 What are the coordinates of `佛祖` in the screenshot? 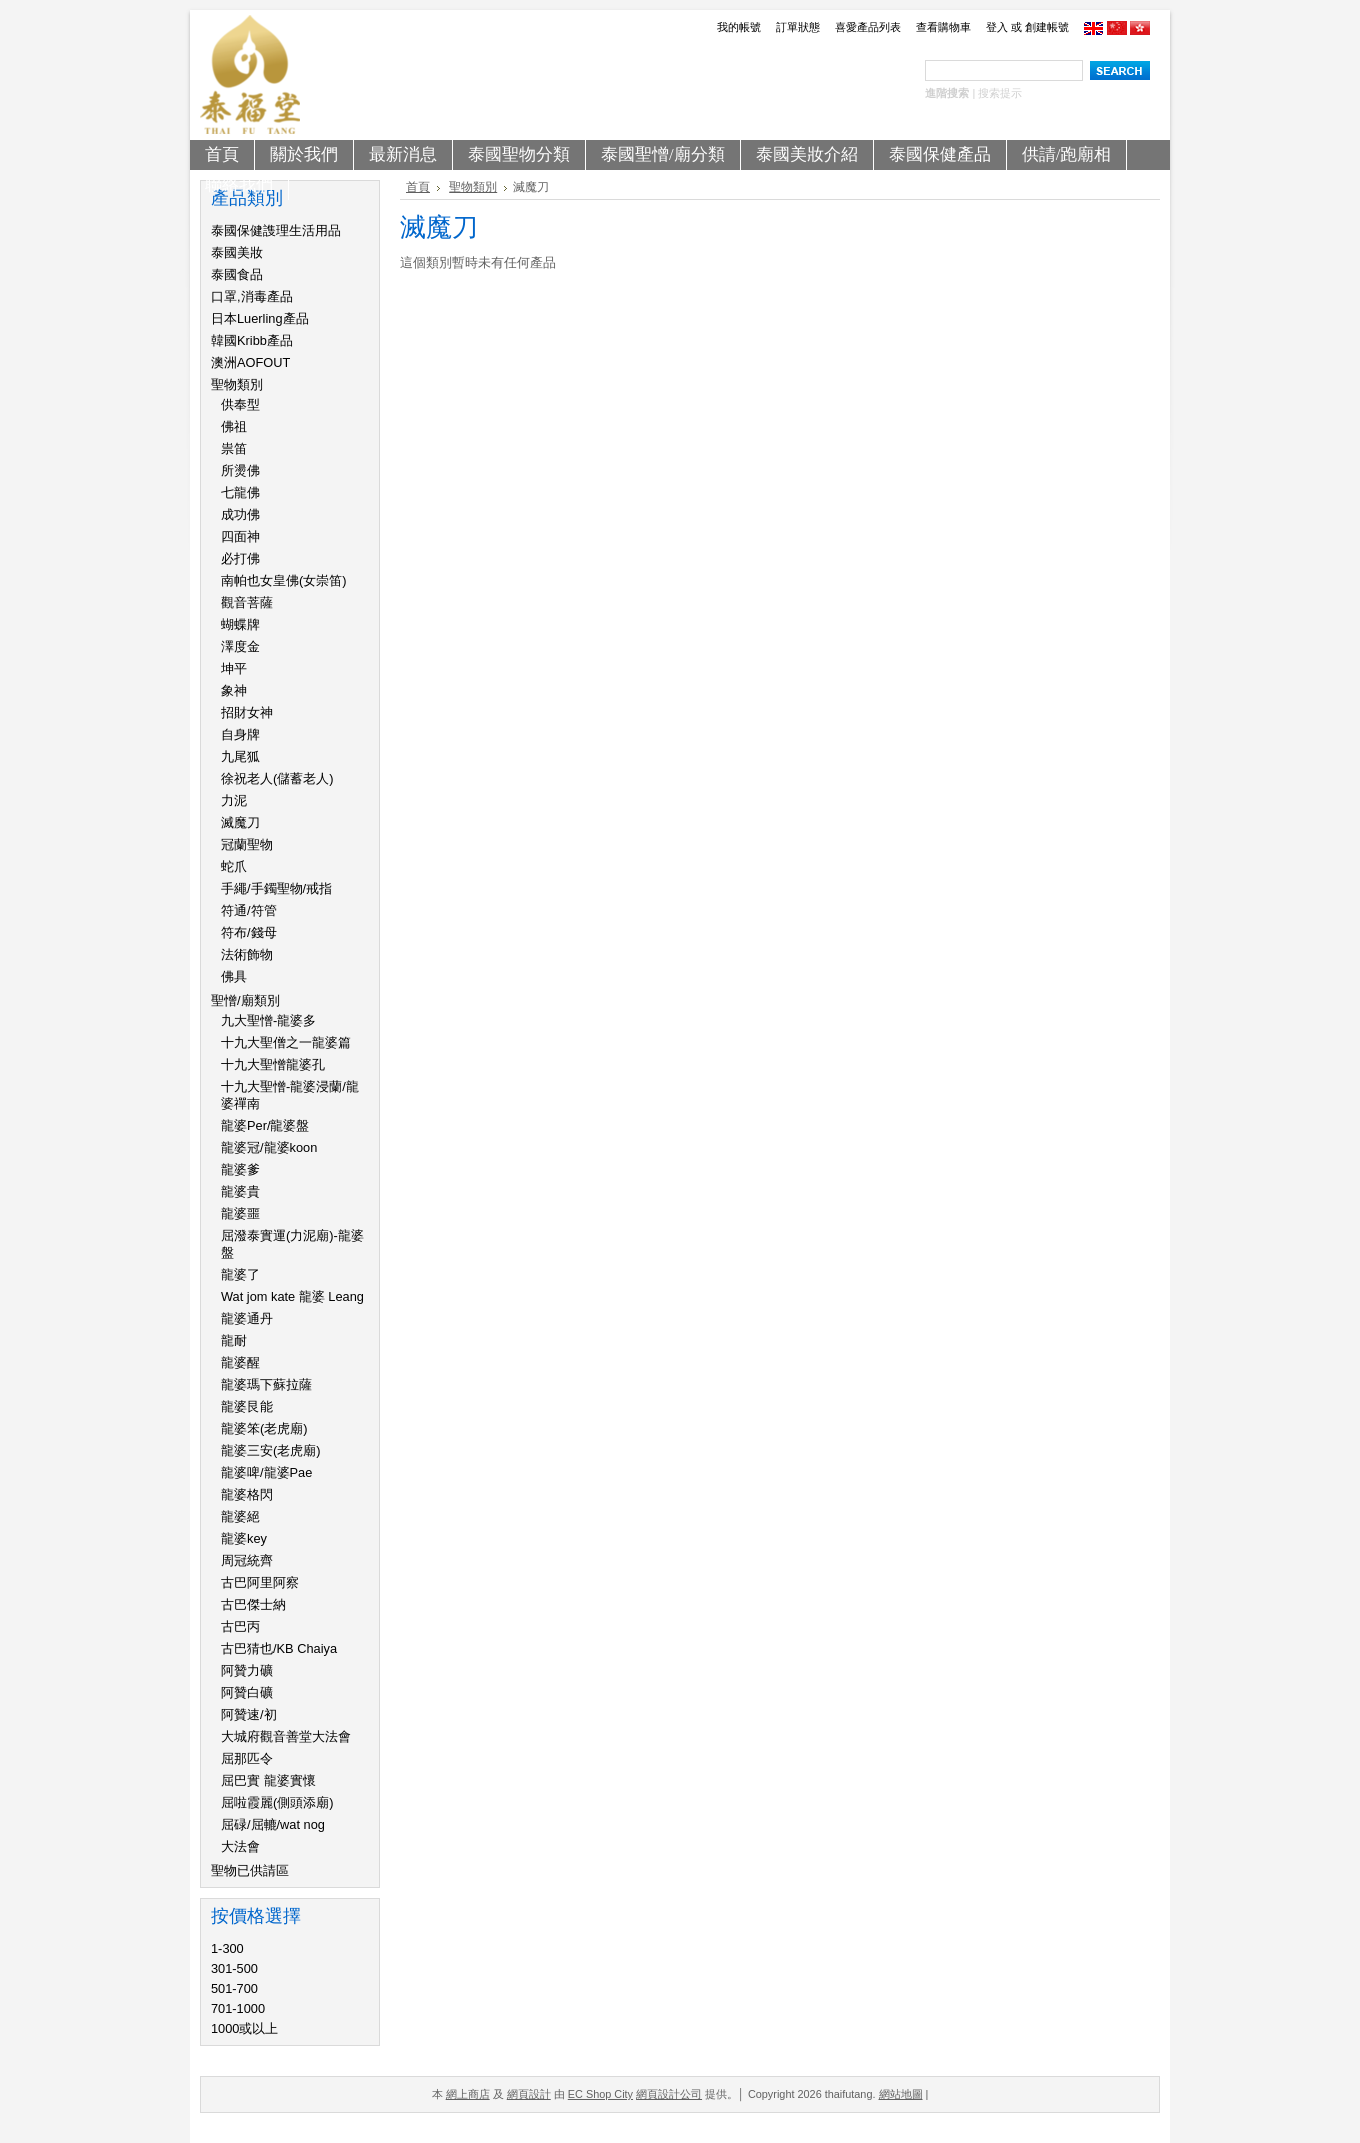 It's located at (234, 426).